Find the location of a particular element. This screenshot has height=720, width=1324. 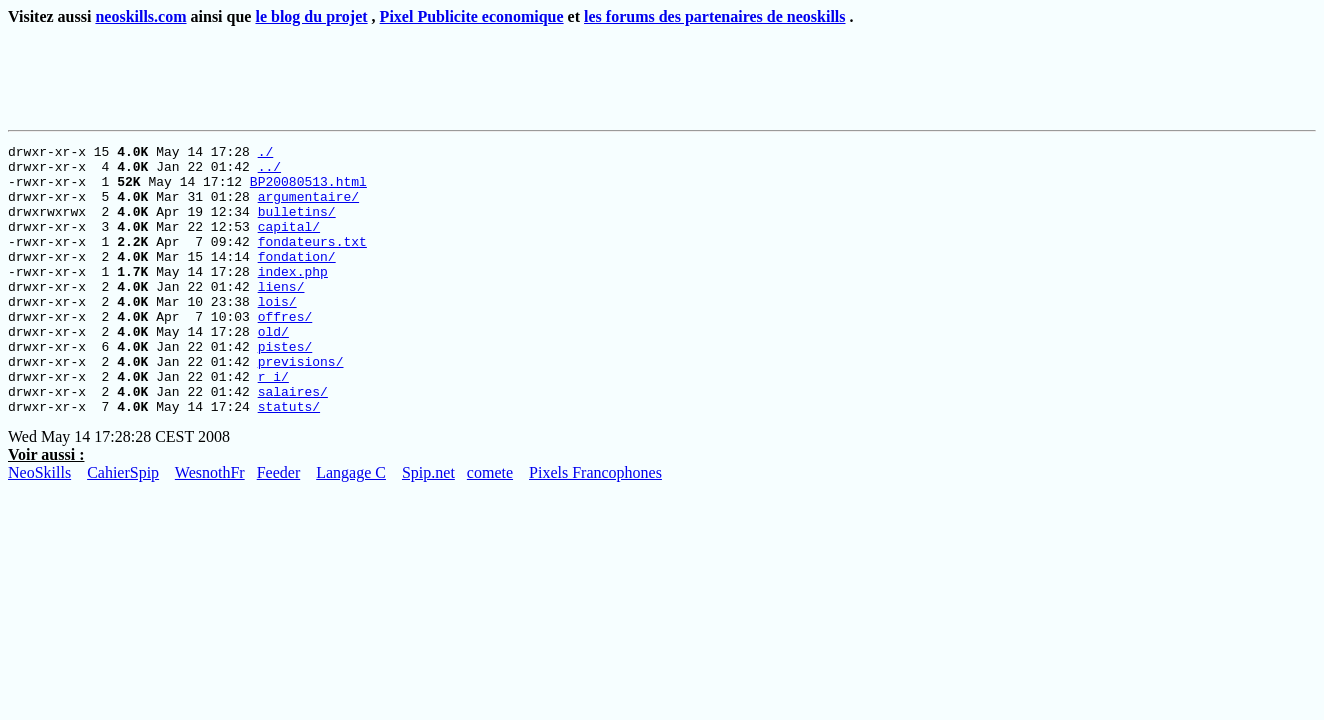

Spip.net is located at coordinates (428, 526).